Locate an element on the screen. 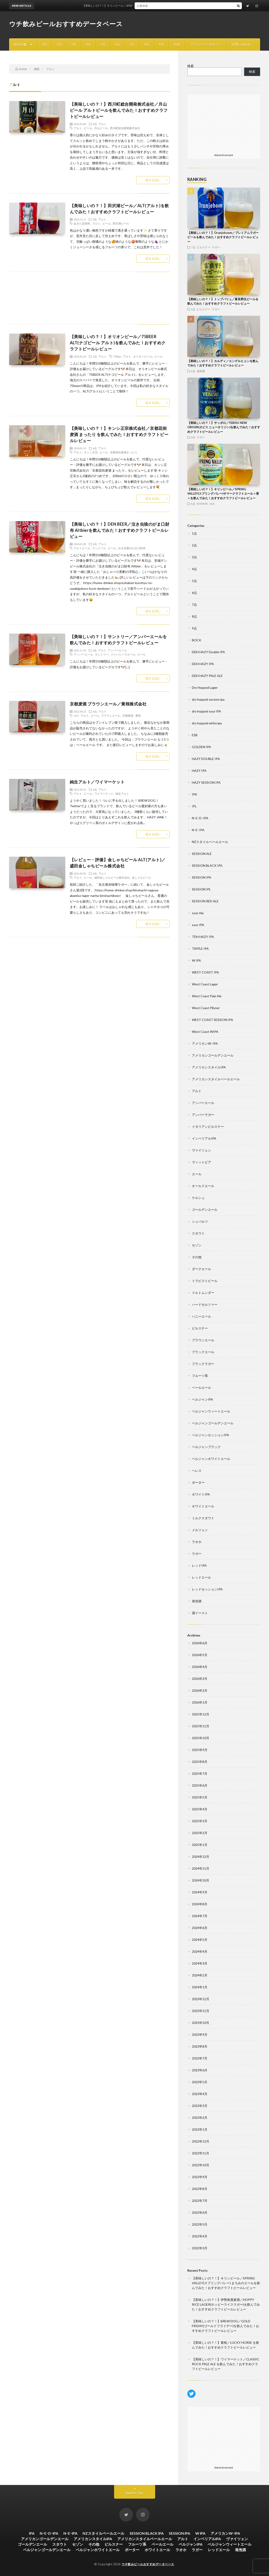 The image size is (269, 2576). ポーター is located at coordinates (198, 1482).